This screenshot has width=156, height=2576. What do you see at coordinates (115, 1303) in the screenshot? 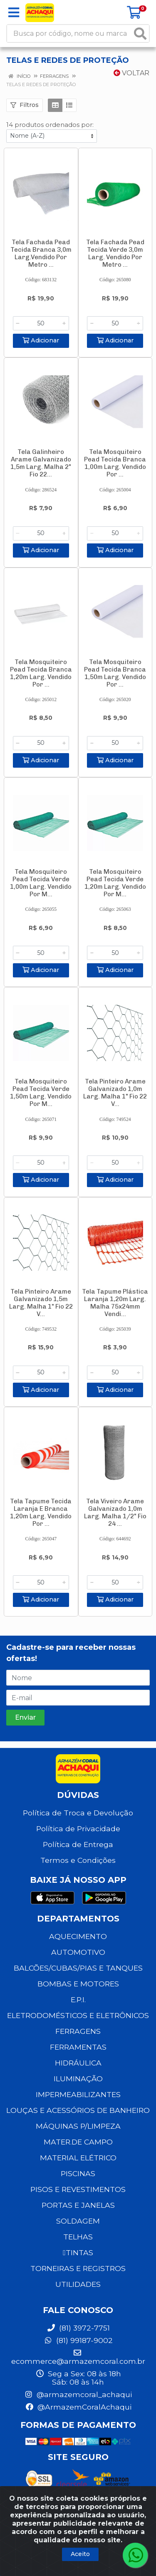
I see `Tela Tapume Plástica Laranja 1,20m Larg. Malha 75x24mm Vendi...` at bounding box center [115, 1303].